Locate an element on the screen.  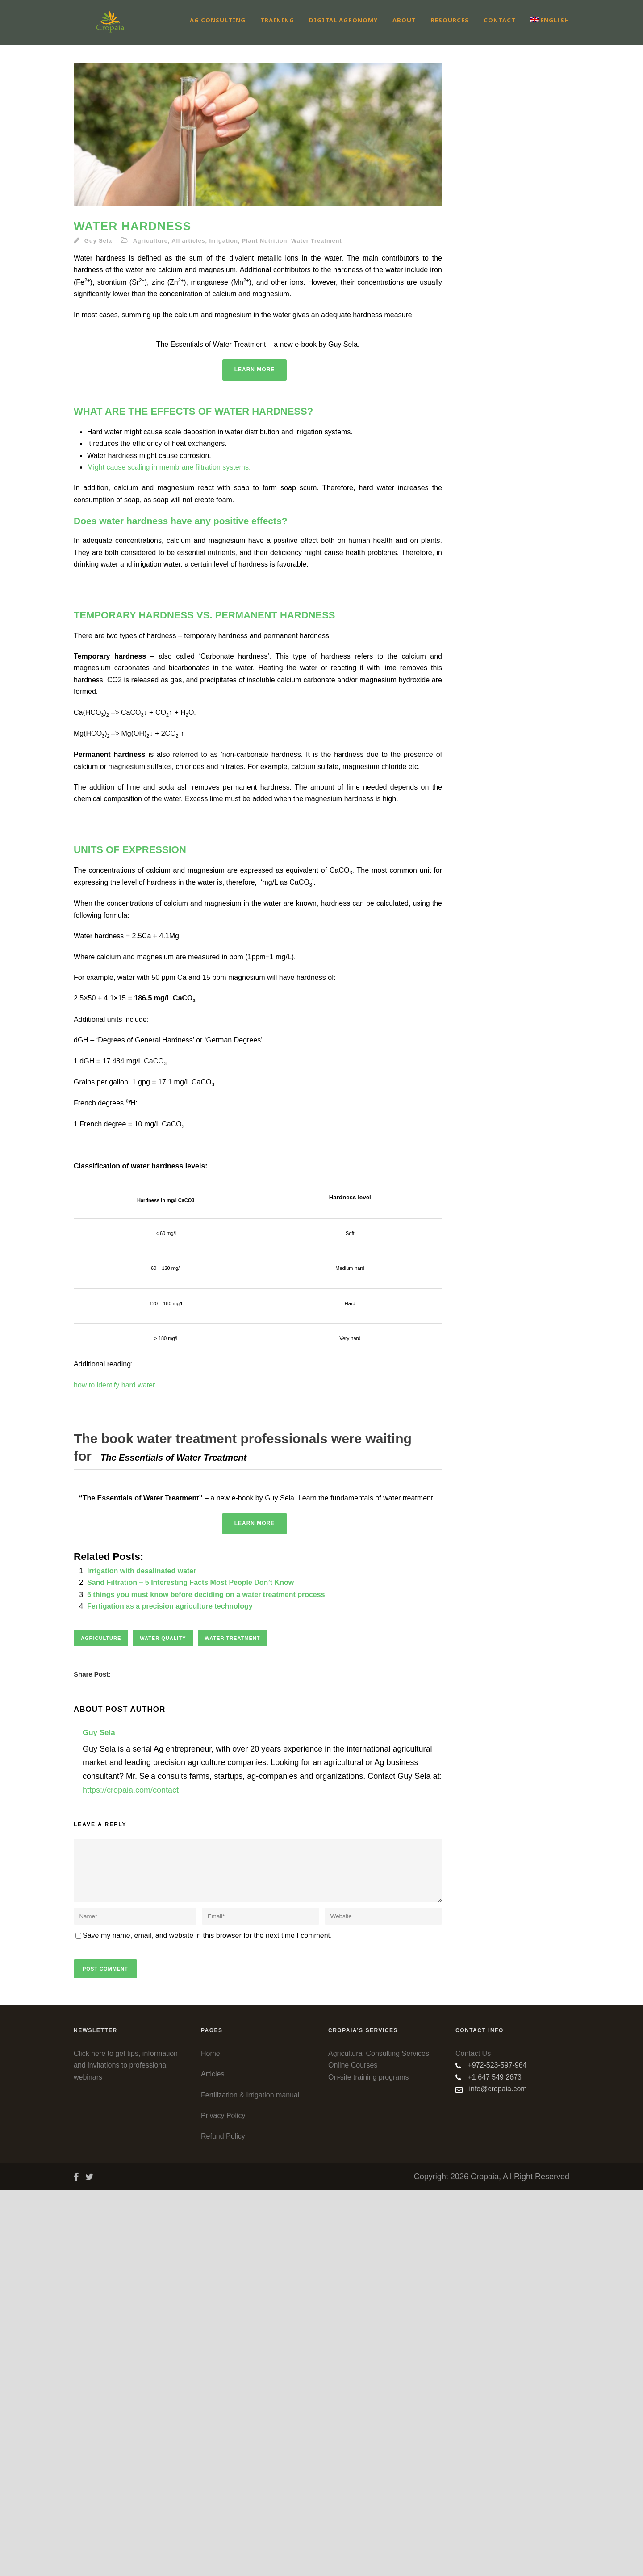
Sand Filtration – 5 Interesting Facts Most People Don’t Know is located at coordinates (190, 1968).